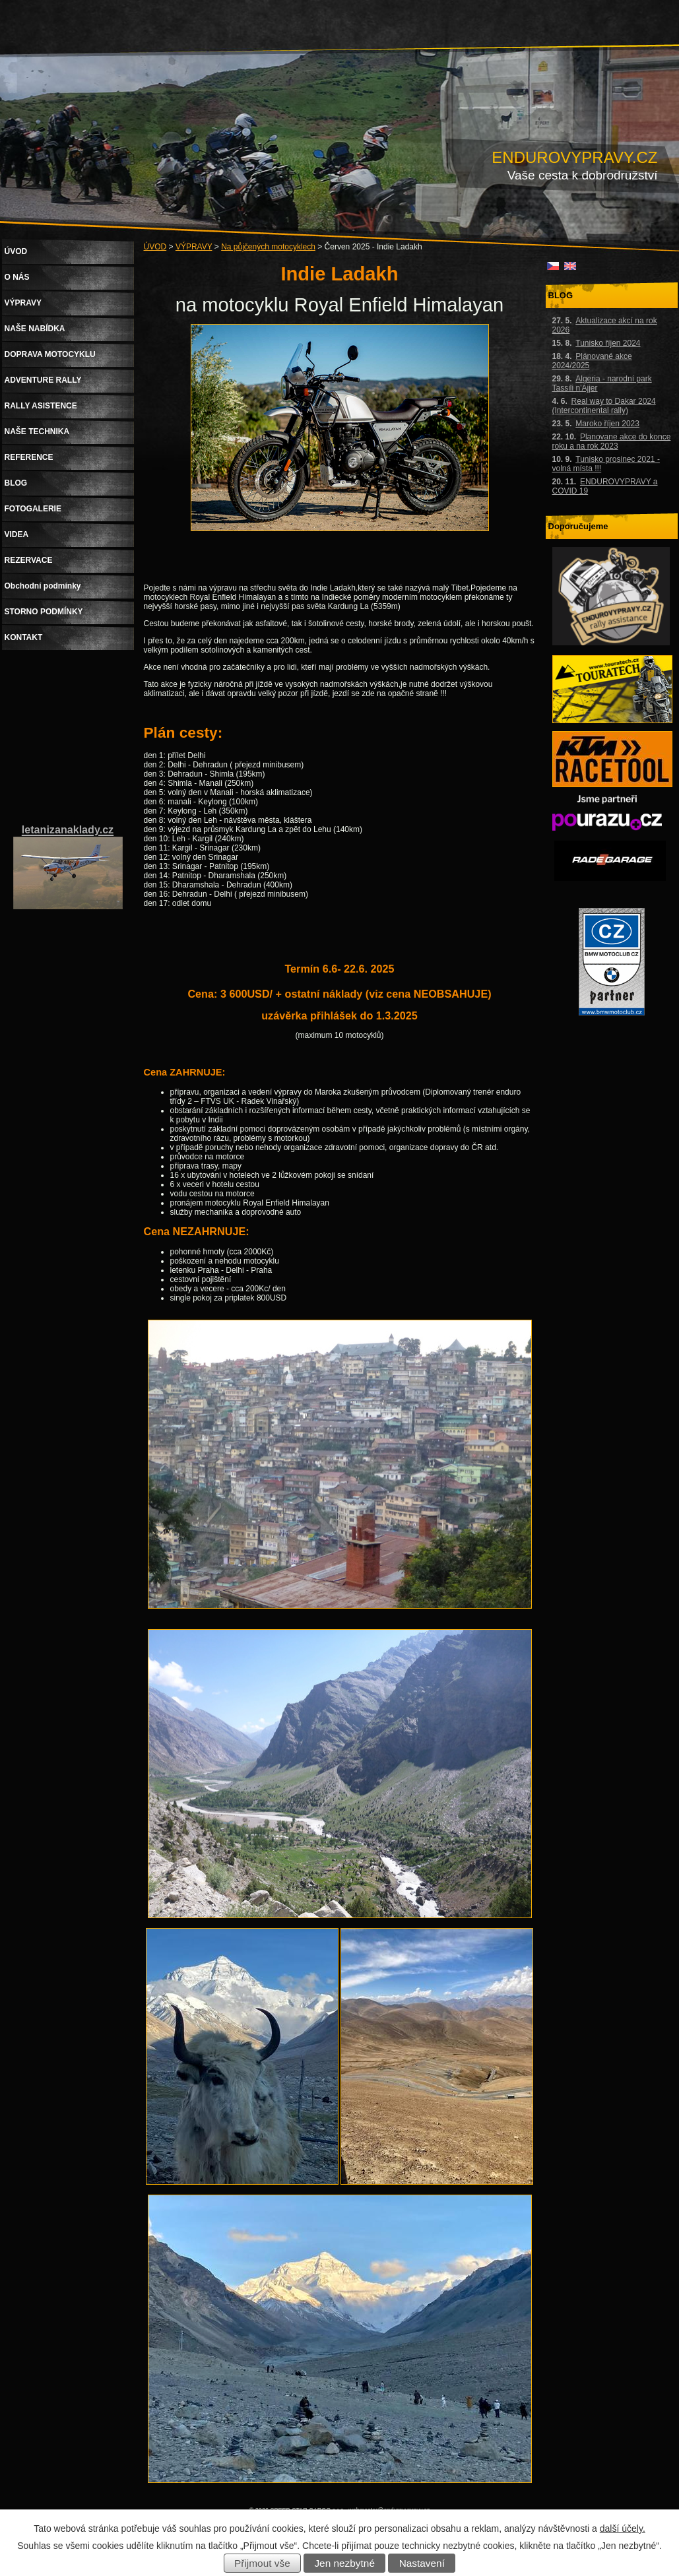  Describe the element at coordinates (622, 2528) in the screenshot. I see `další účely.` at that location.